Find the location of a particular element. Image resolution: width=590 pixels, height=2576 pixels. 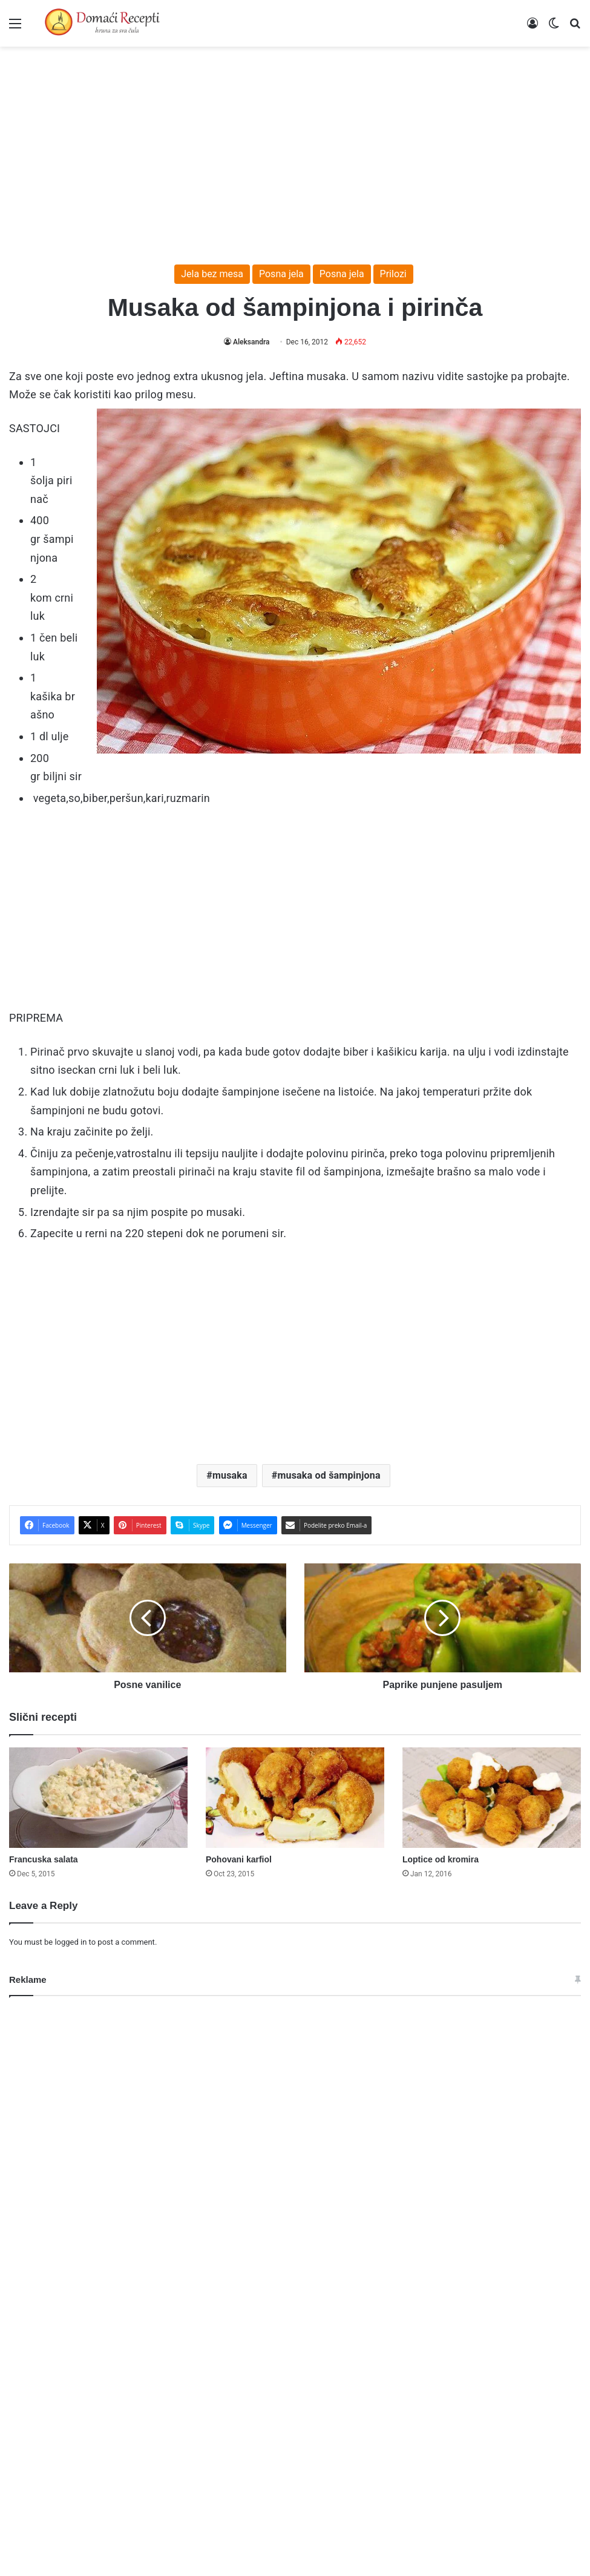

Pohovani karfiol is located at coordinates (239, 1859).